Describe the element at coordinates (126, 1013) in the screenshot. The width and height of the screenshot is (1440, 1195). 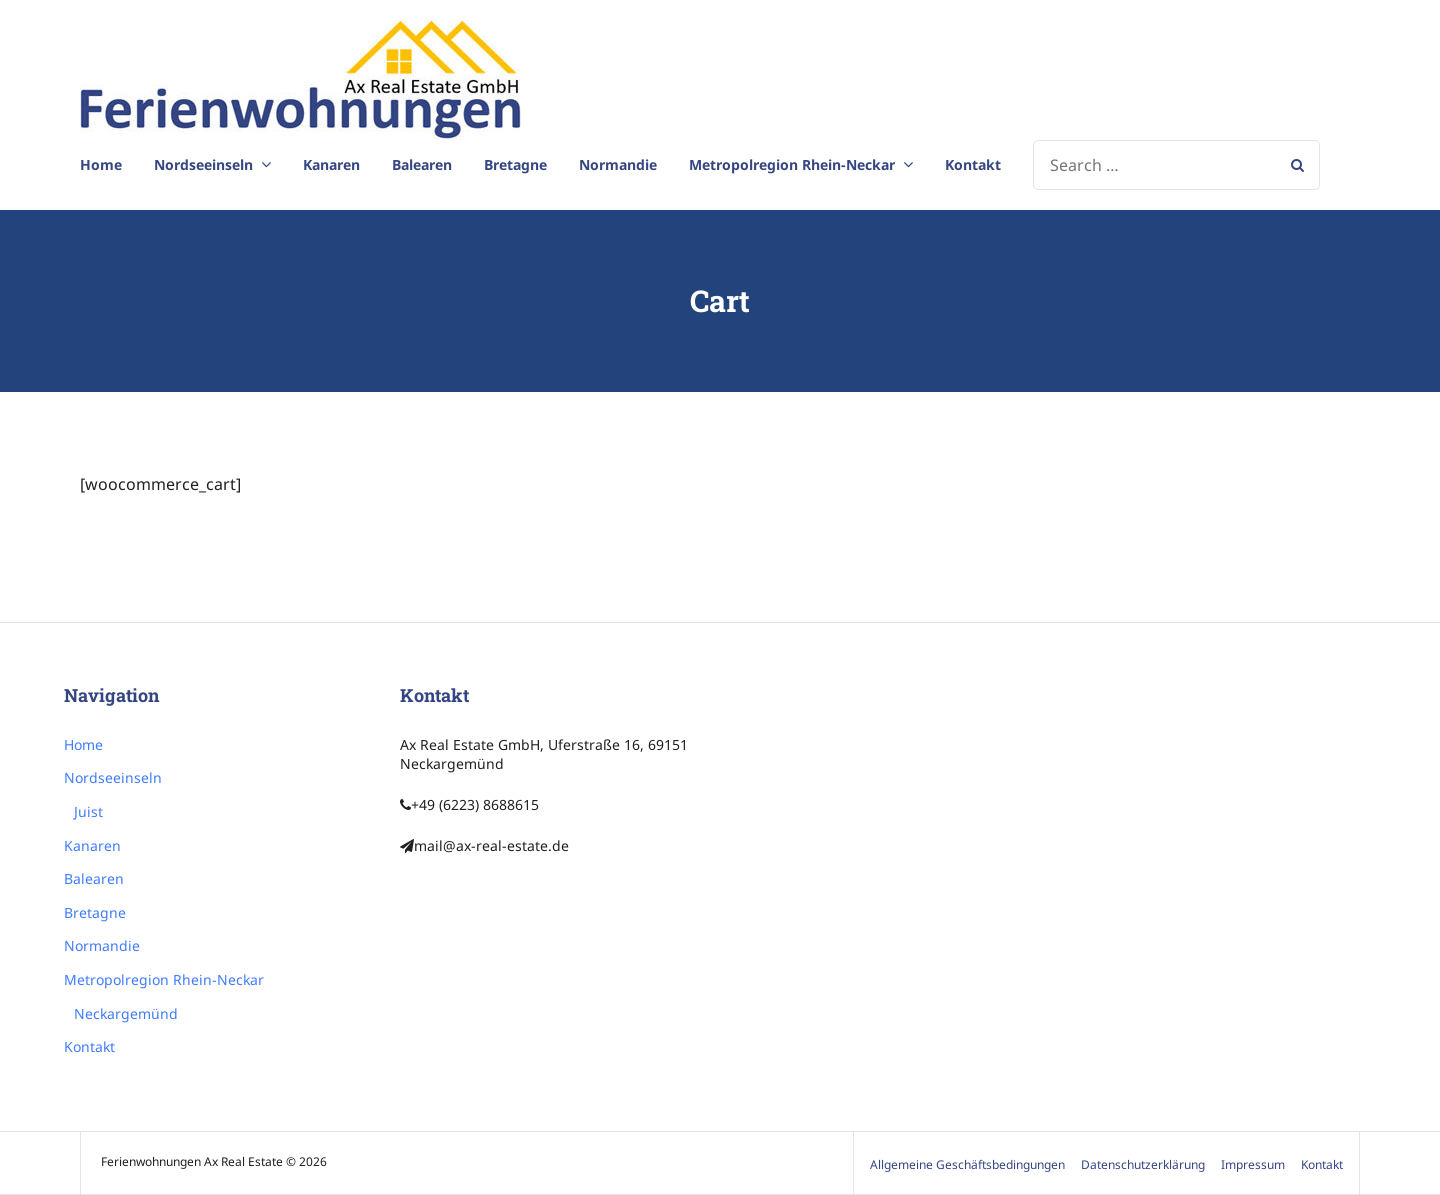
I see `Neckargemünd` at that location.